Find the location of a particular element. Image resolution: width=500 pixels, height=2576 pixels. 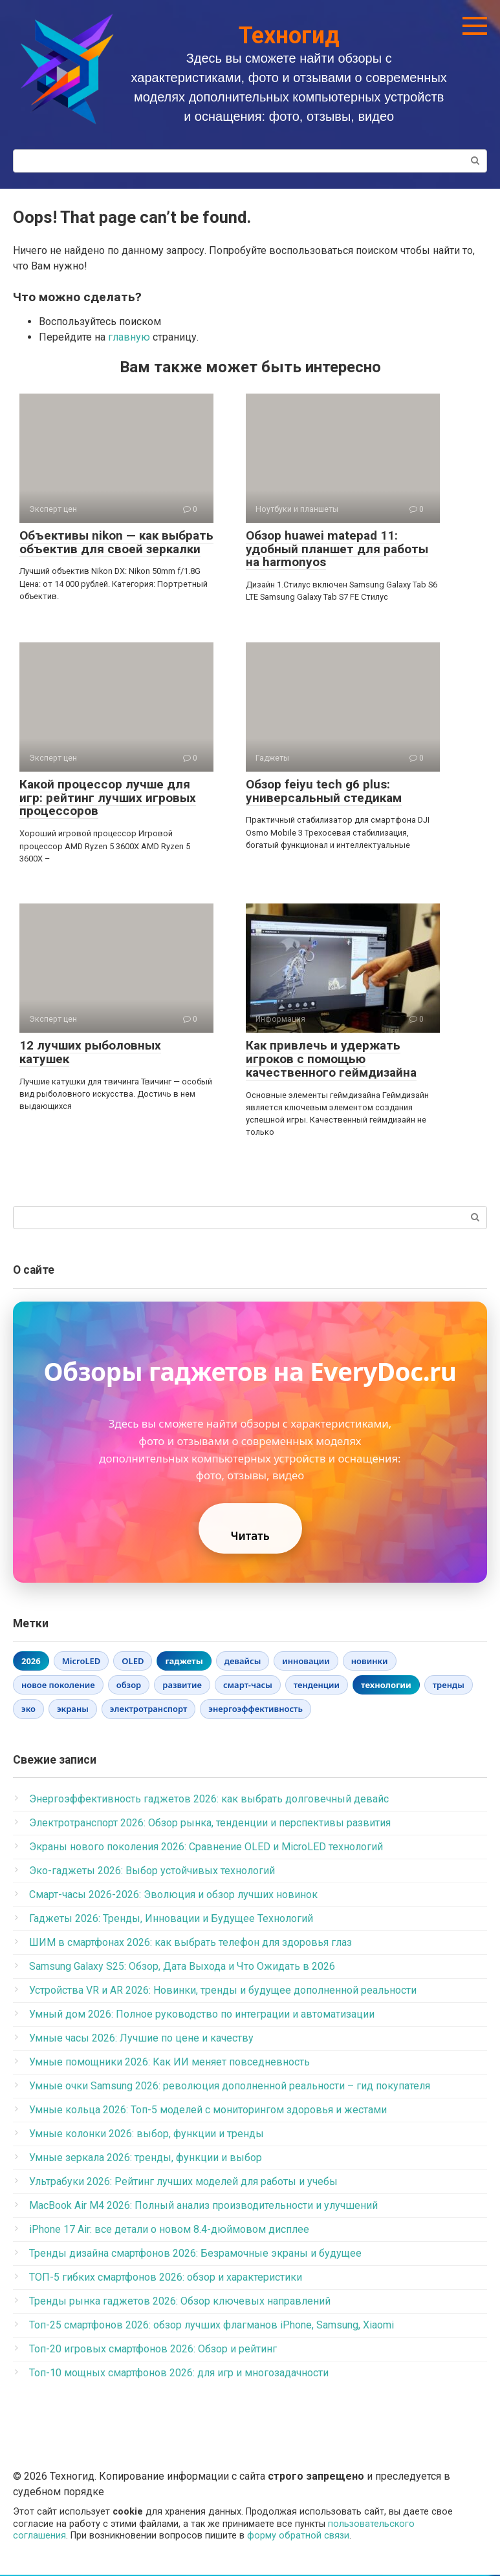

главную is located at coordinates (129, 337).